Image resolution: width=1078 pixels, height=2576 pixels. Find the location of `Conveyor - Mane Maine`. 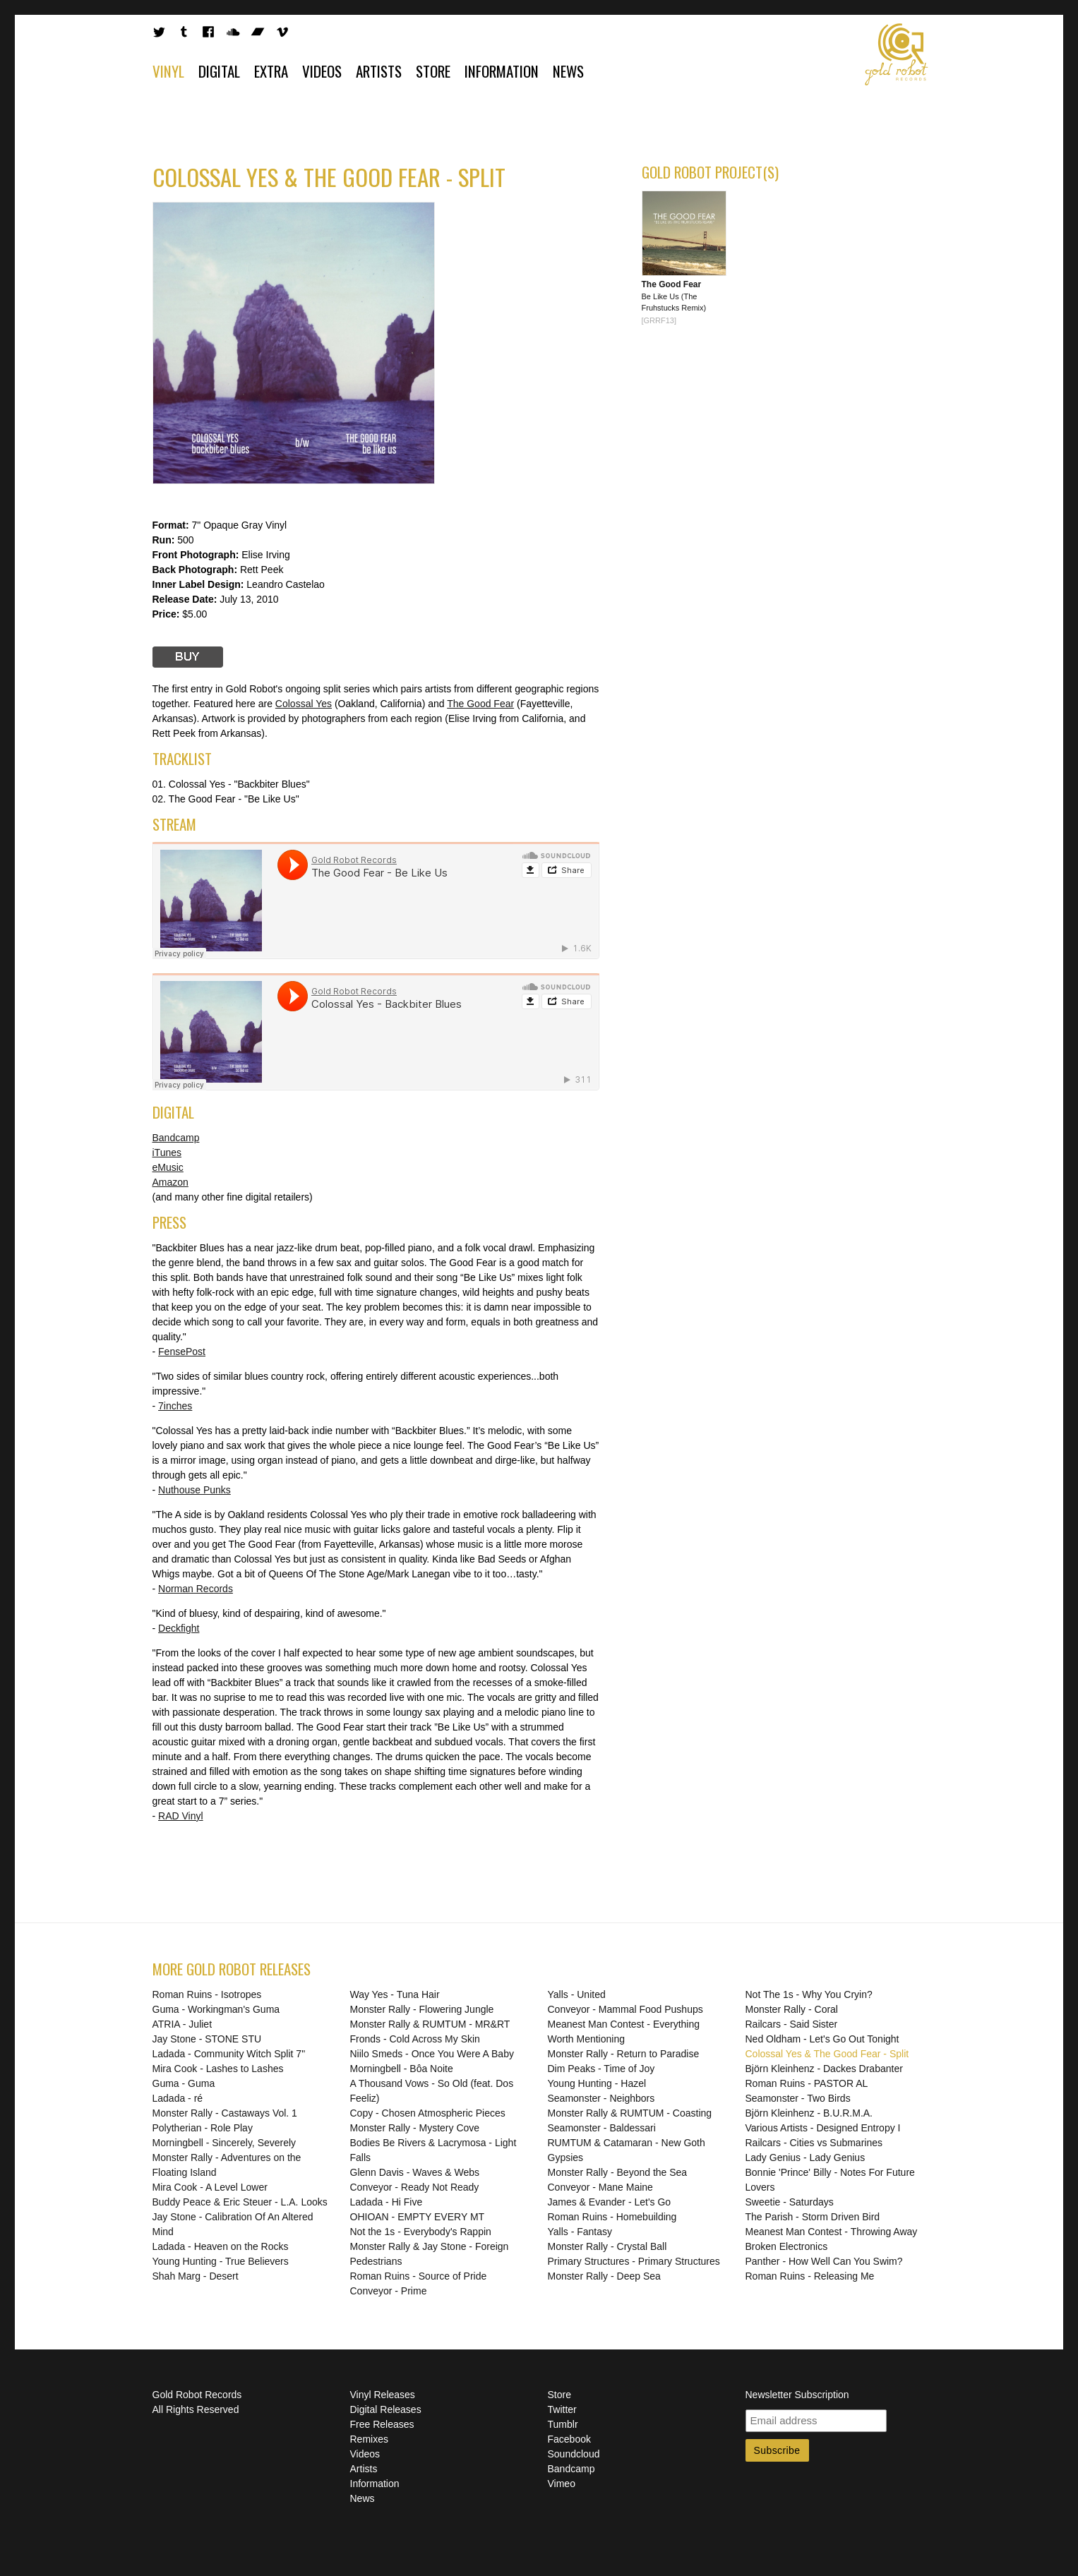

Conveyor - Mane Maine is located at coordinates (600, 2187).